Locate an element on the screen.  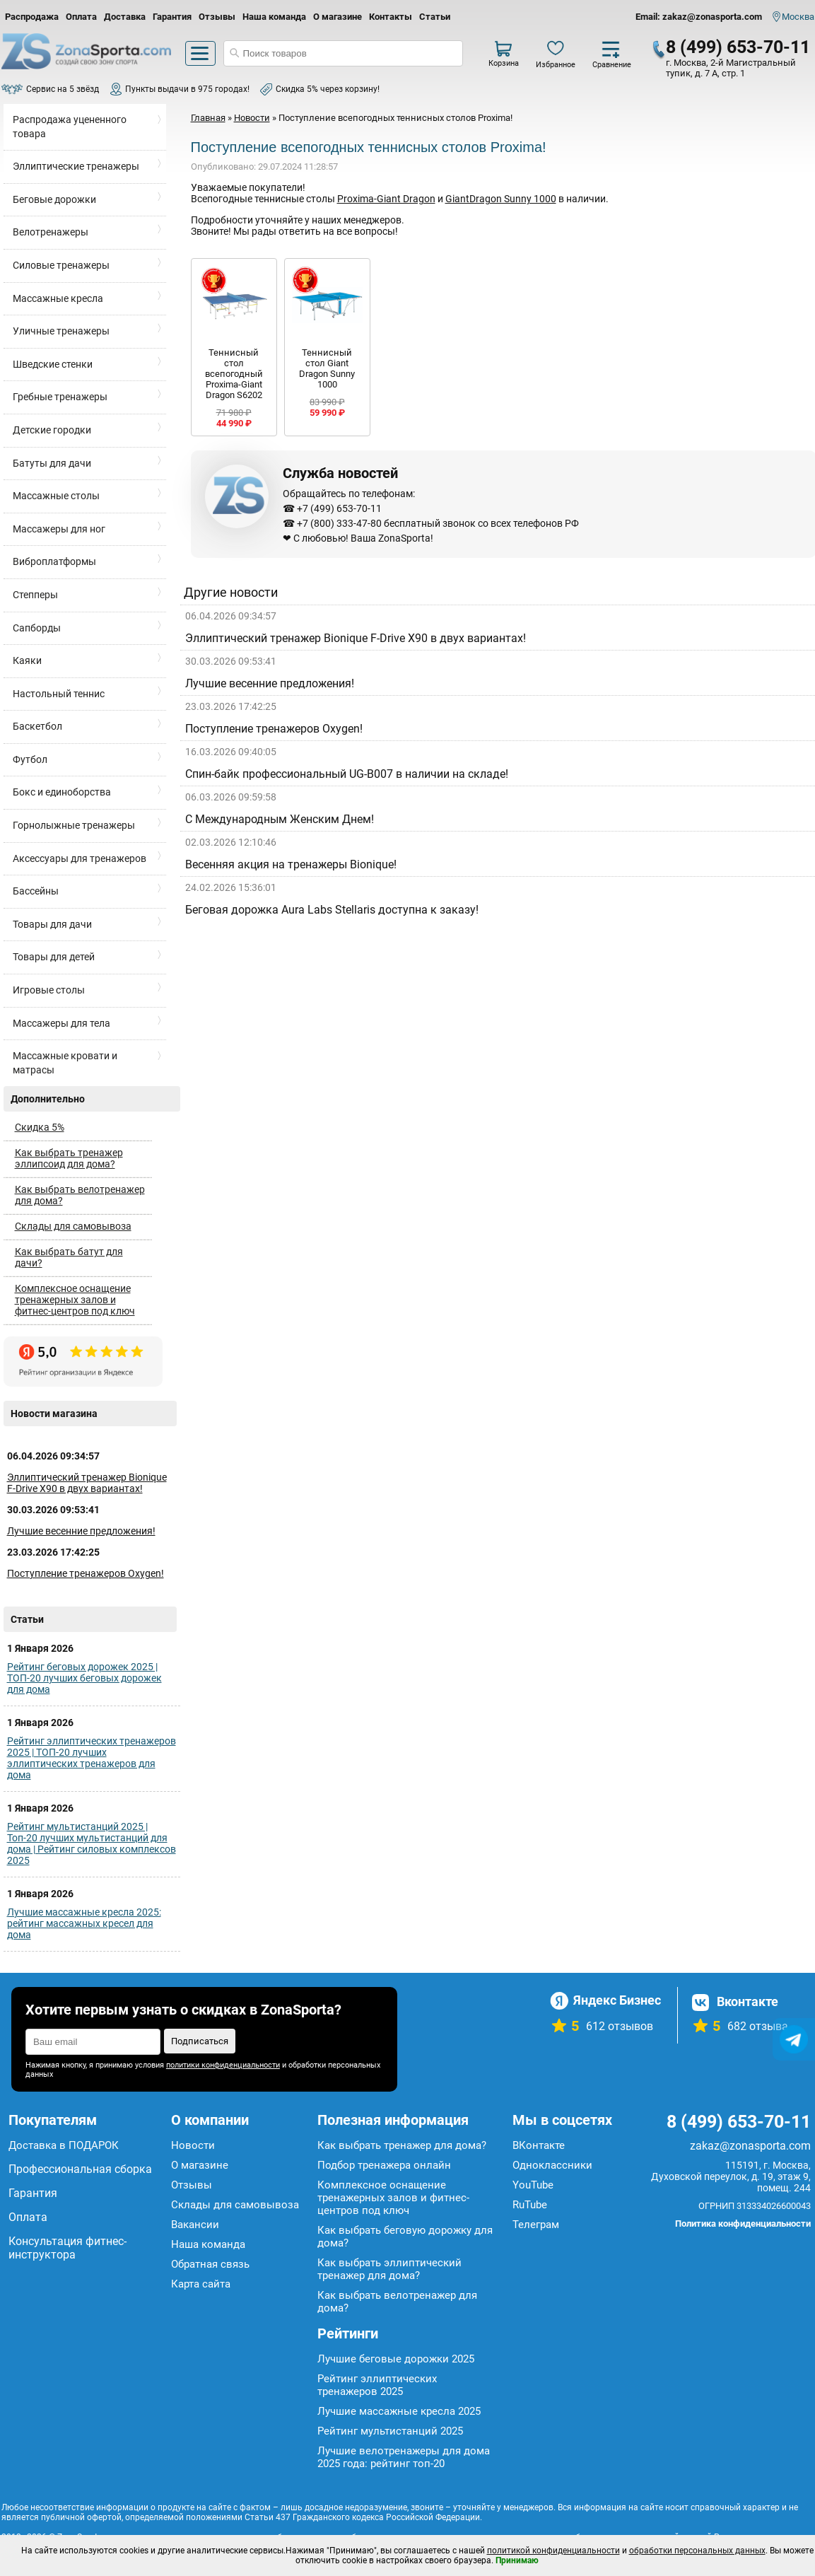
Аксессуары для тренажеров is located at coordinates (79, 858).